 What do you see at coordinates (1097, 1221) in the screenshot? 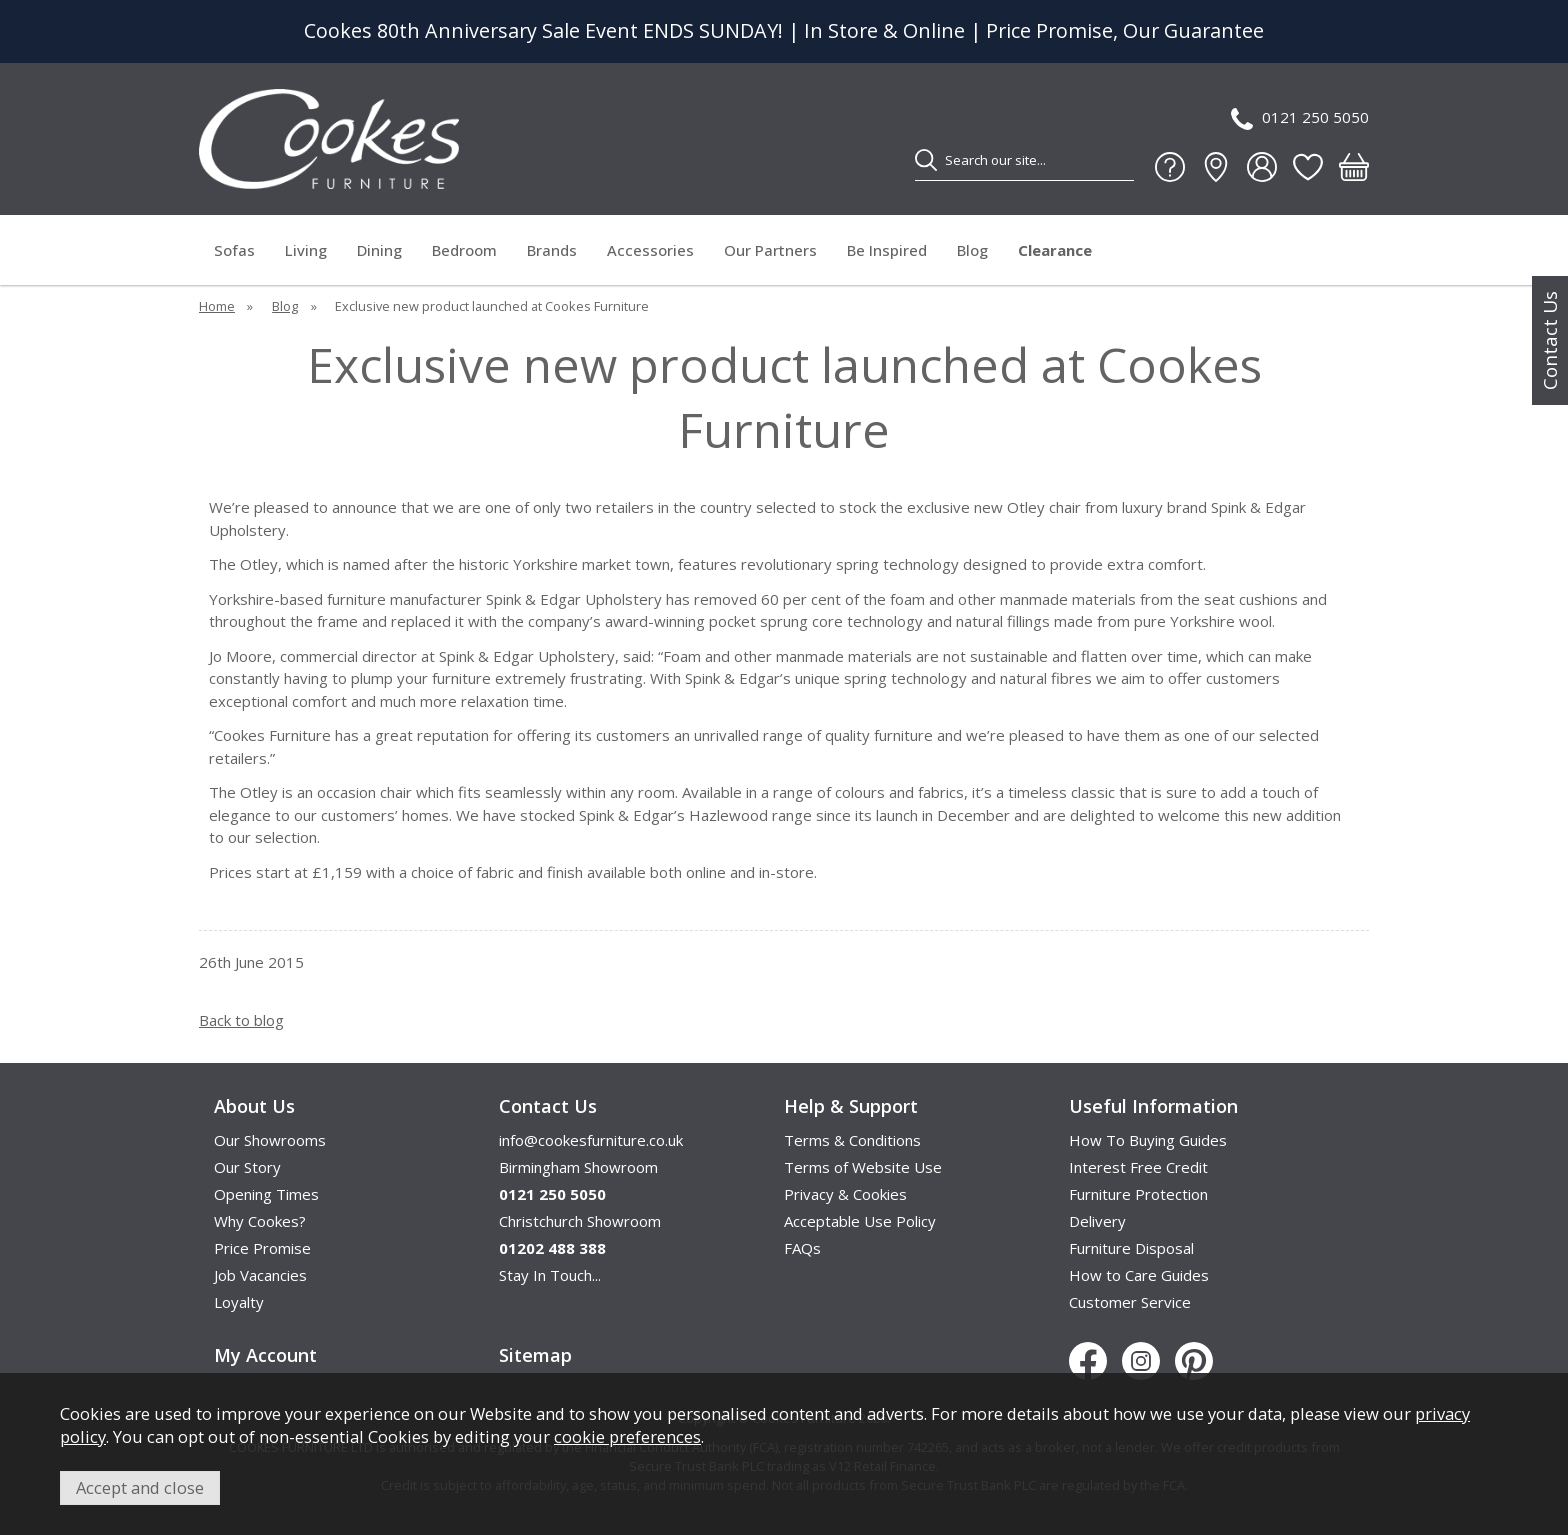
I see `Delivery` at bounding box center [1097, 1221].